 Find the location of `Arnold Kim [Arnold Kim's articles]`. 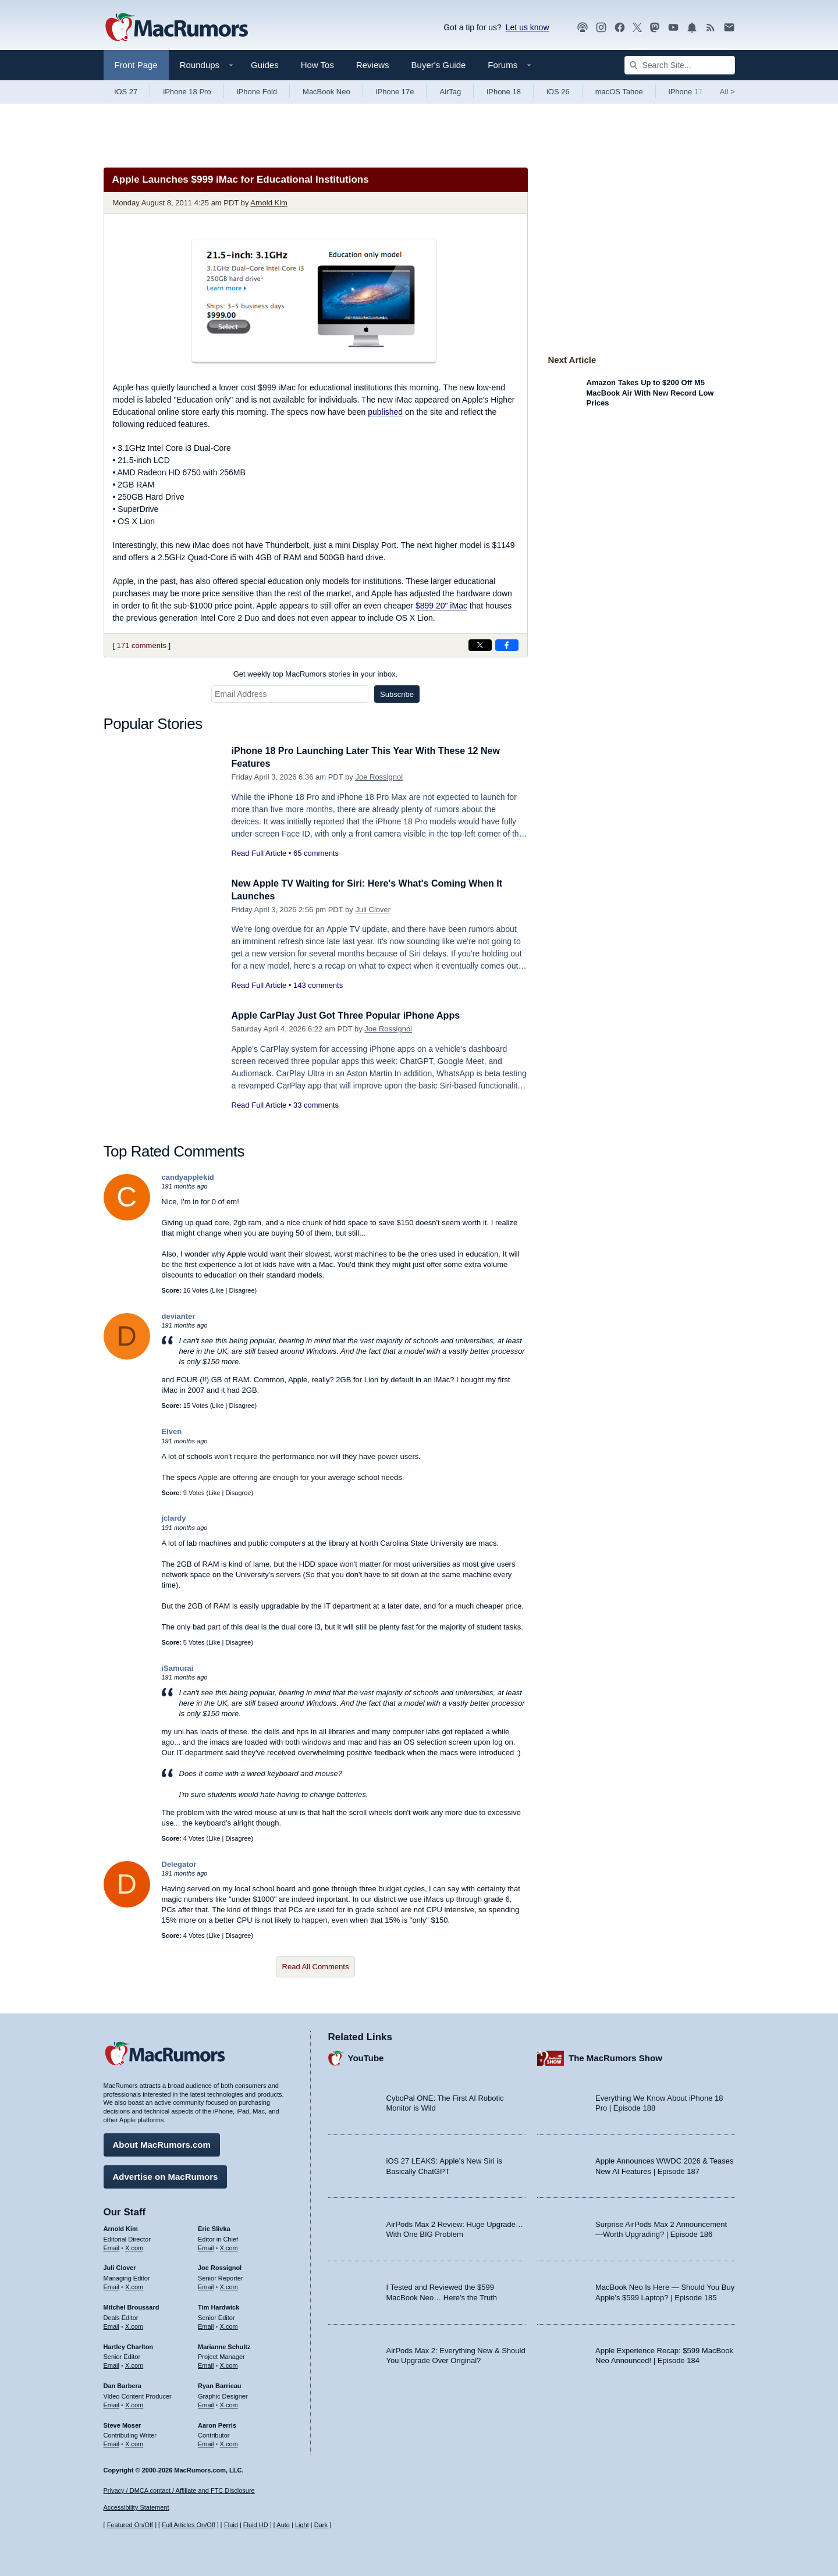

Arnold Kim [Arnold Kim's articles] is located at coordinates (121, 2226).